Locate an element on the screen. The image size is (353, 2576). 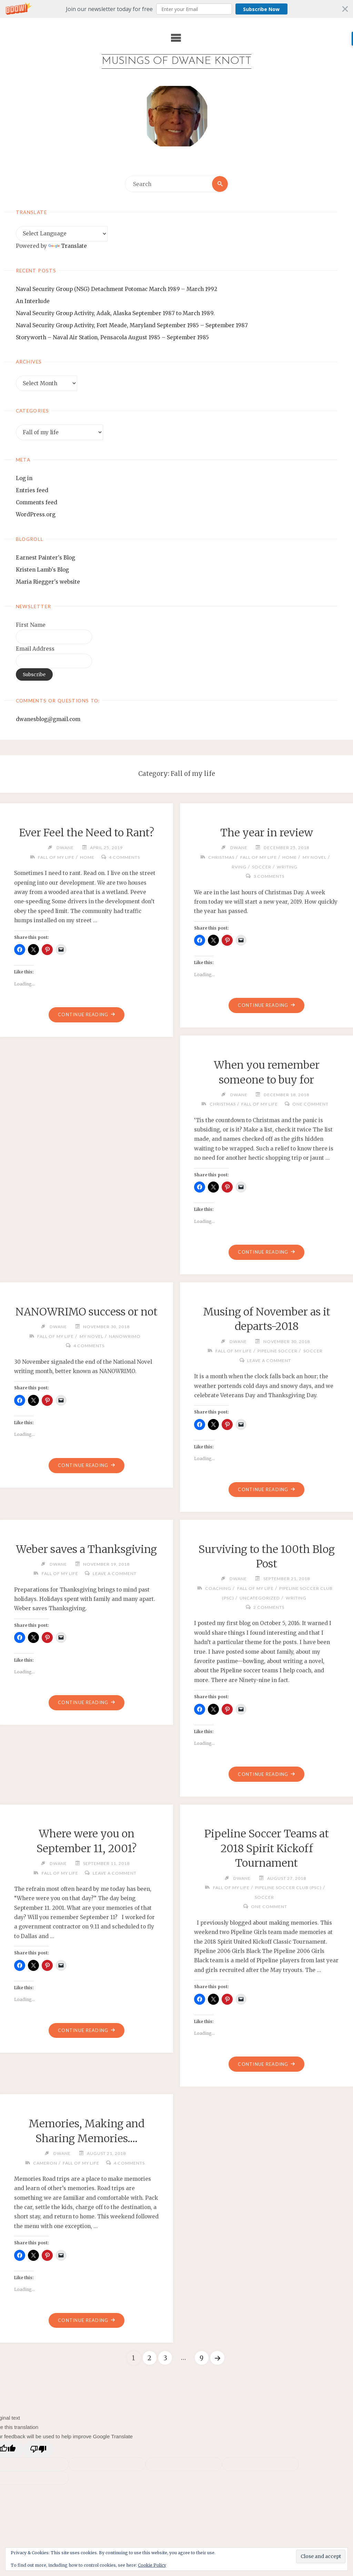
Kristen Lamb's Blog is located at coordinates (42, 569).